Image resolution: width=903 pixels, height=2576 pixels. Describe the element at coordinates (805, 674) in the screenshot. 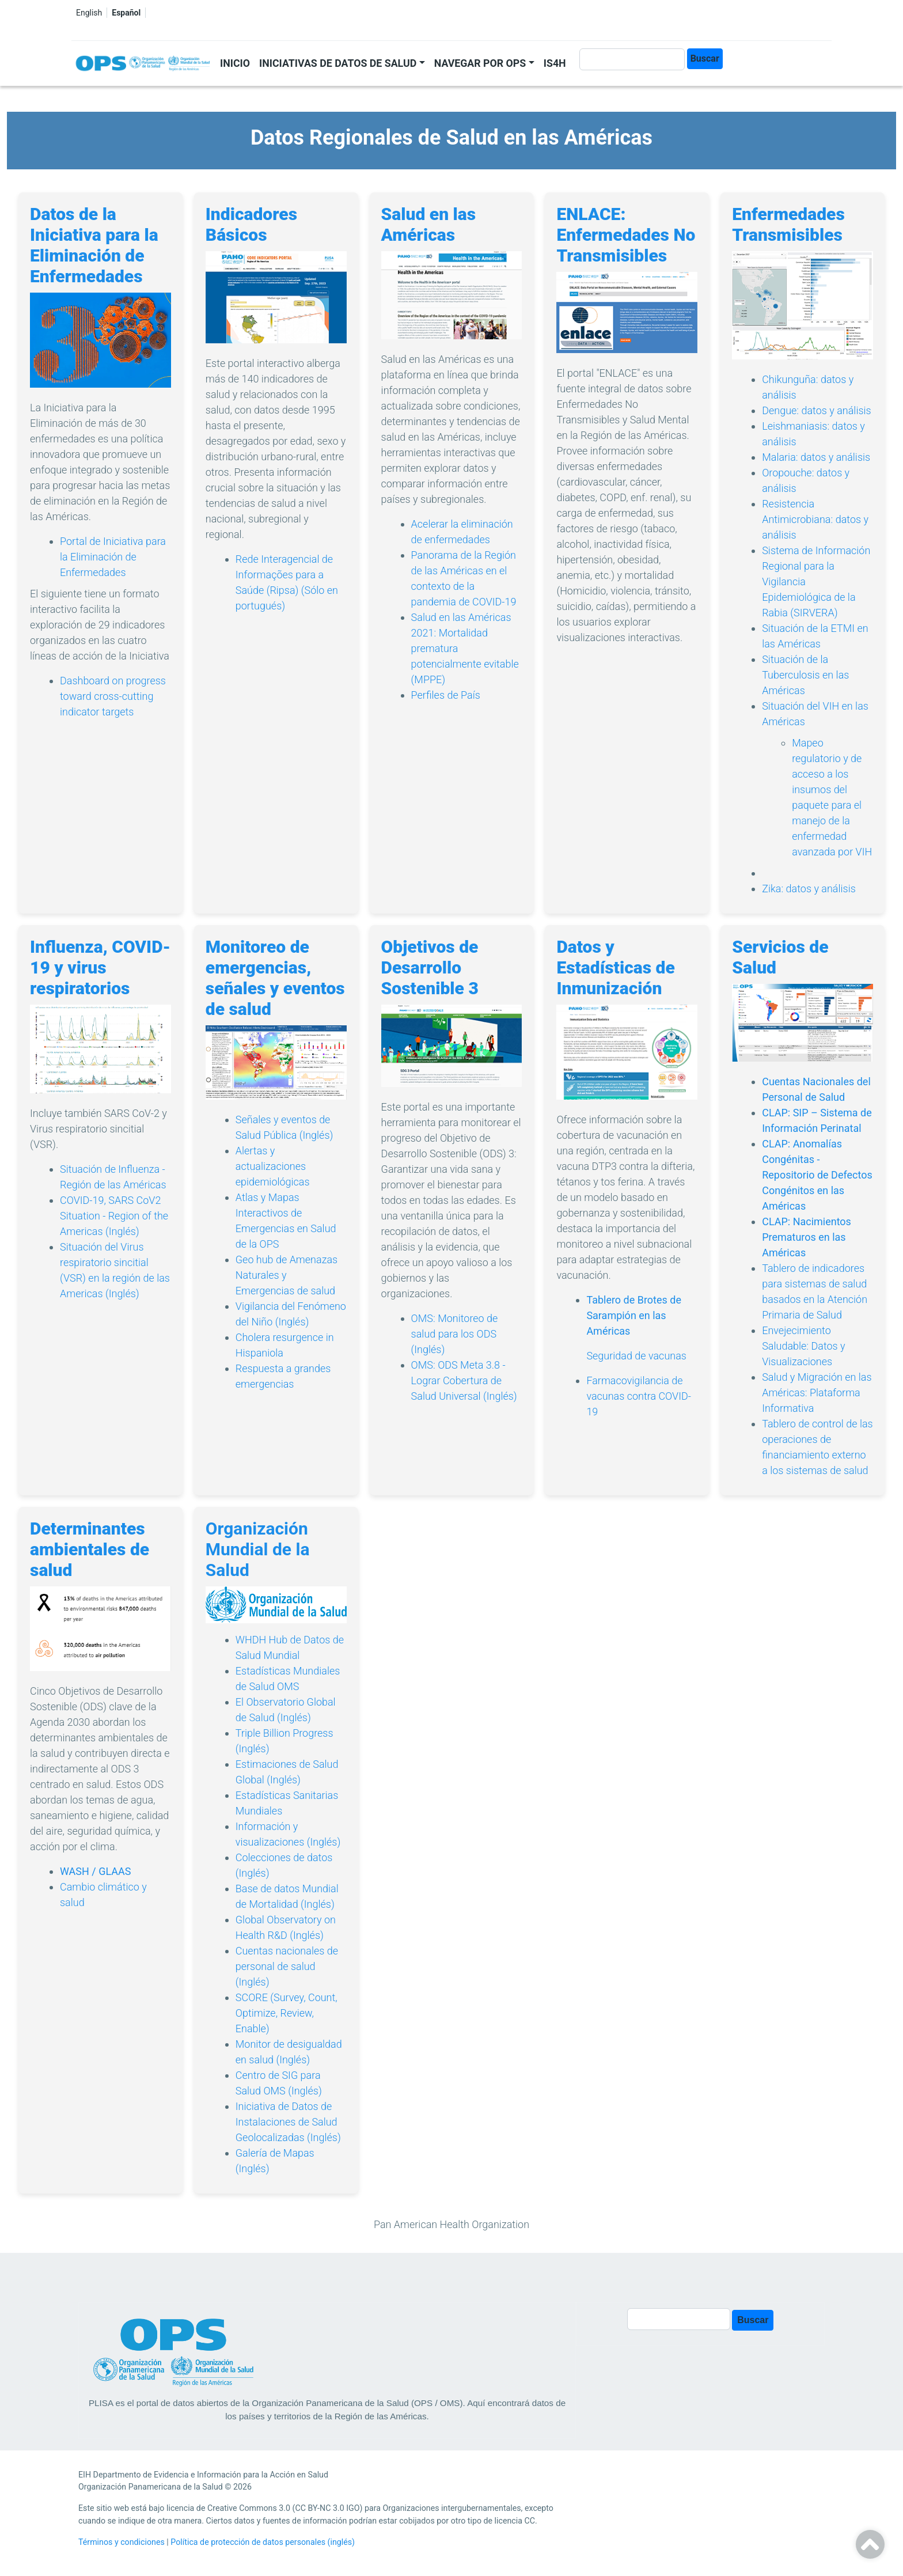

I see `Situación de la Tuberculosis en las Américas` at that location.